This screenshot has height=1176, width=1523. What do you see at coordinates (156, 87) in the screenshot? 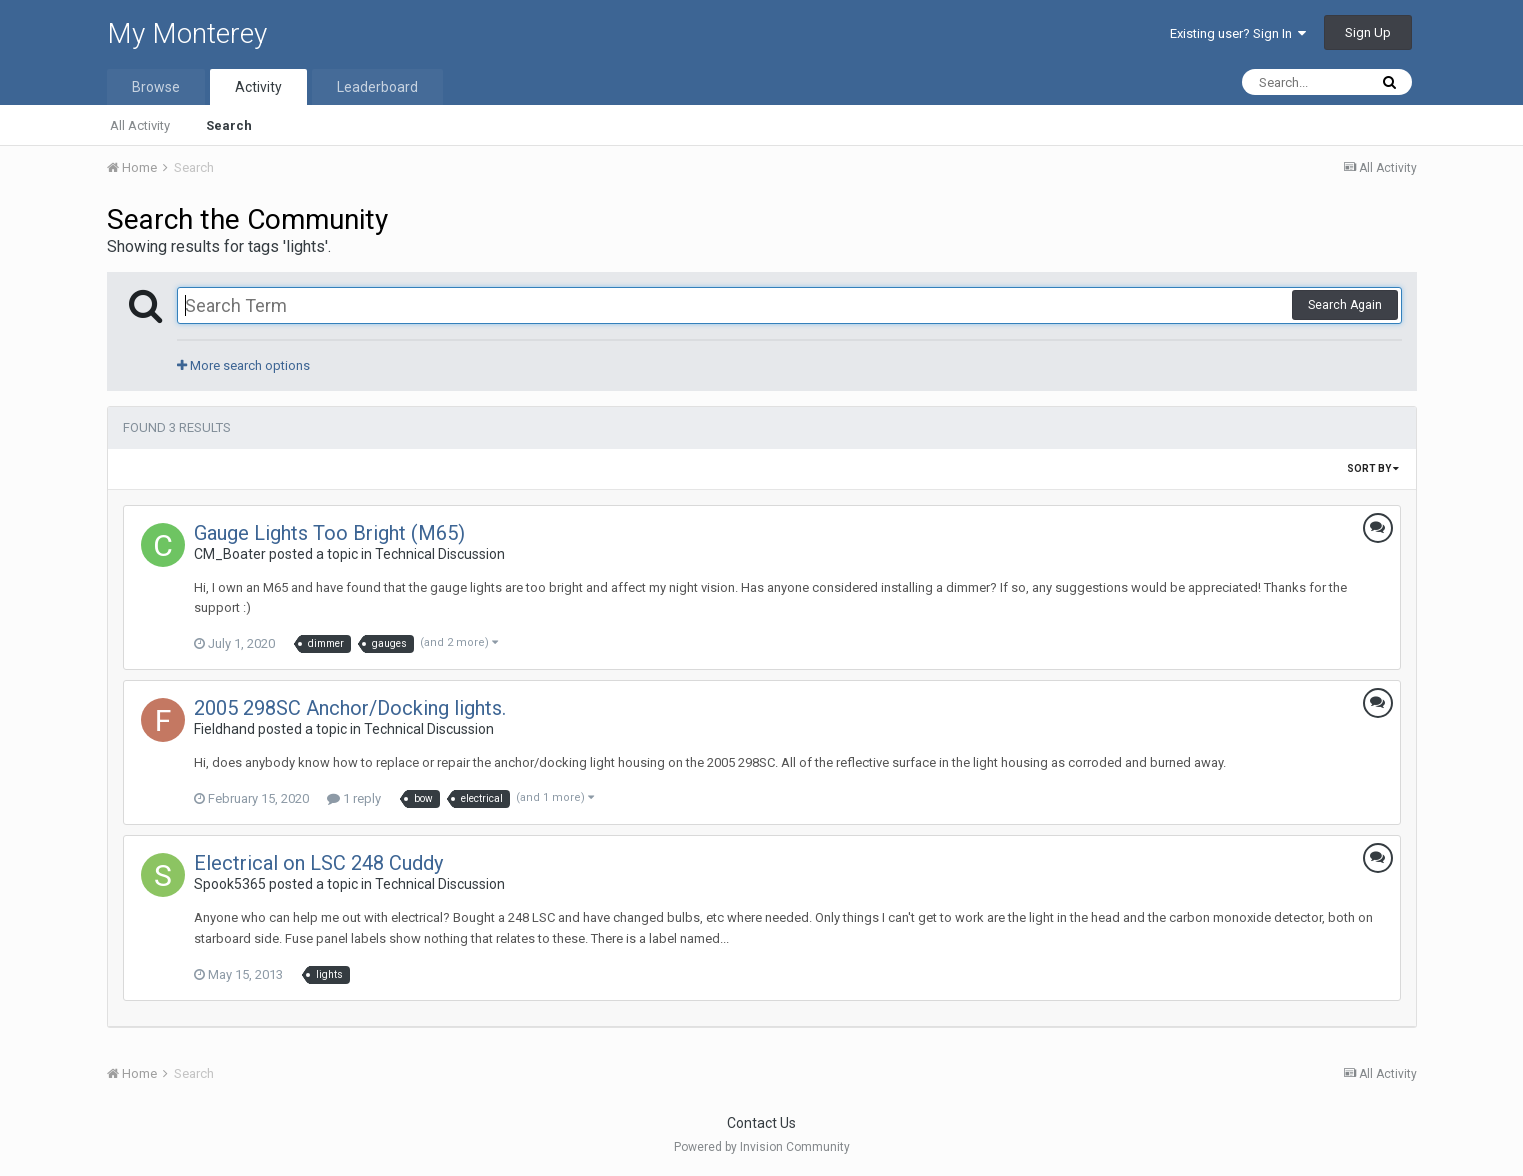
I see `Browse` at bounding box center [156, 87].